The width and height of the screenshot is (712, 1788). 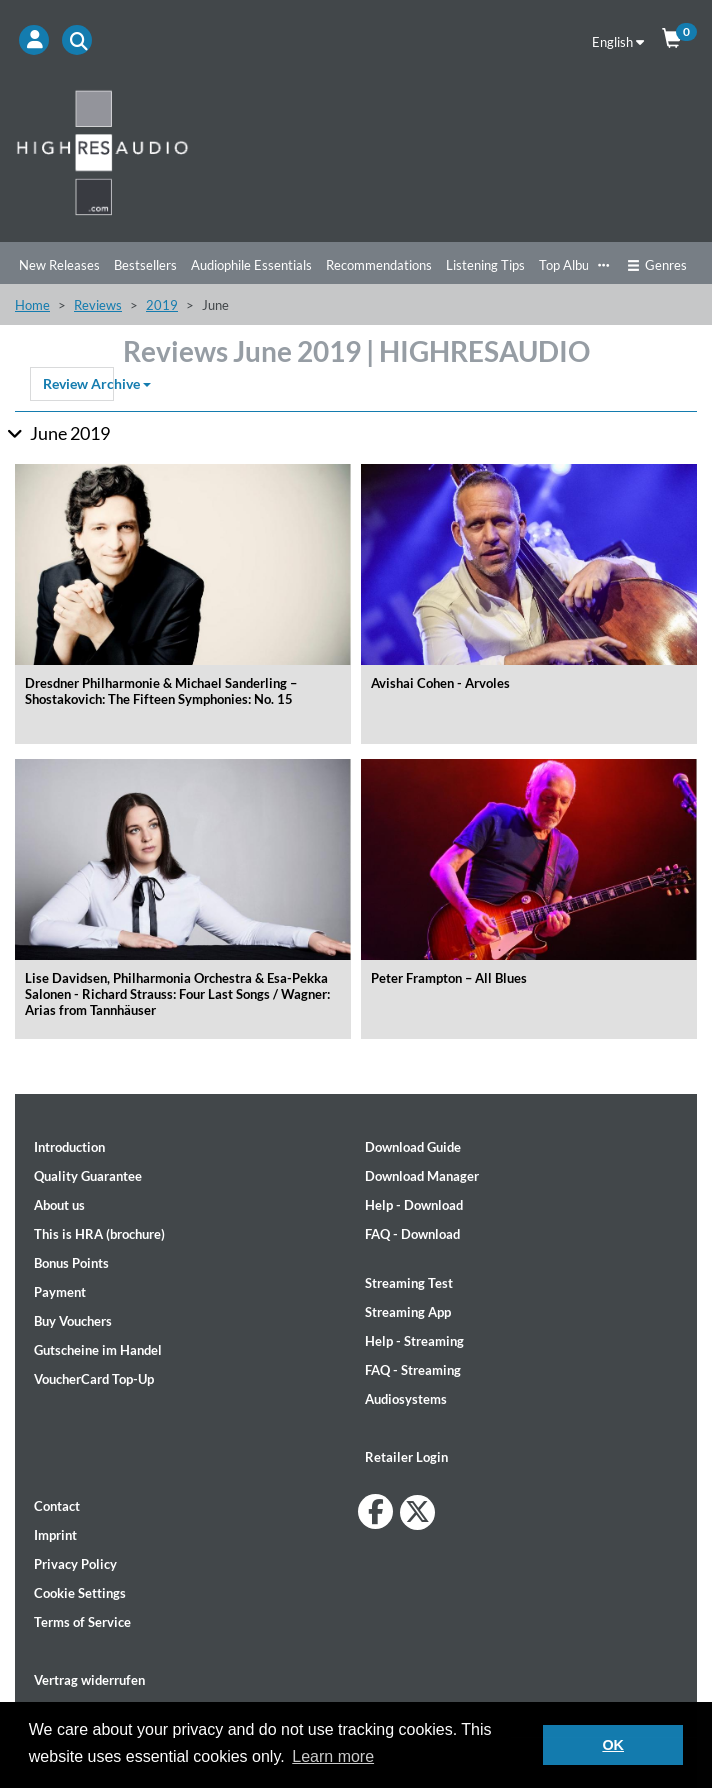 What do you see at coordinates (55, 1535) in the screenshot?
I see `Imprint` at bounding box center [55, 1535].